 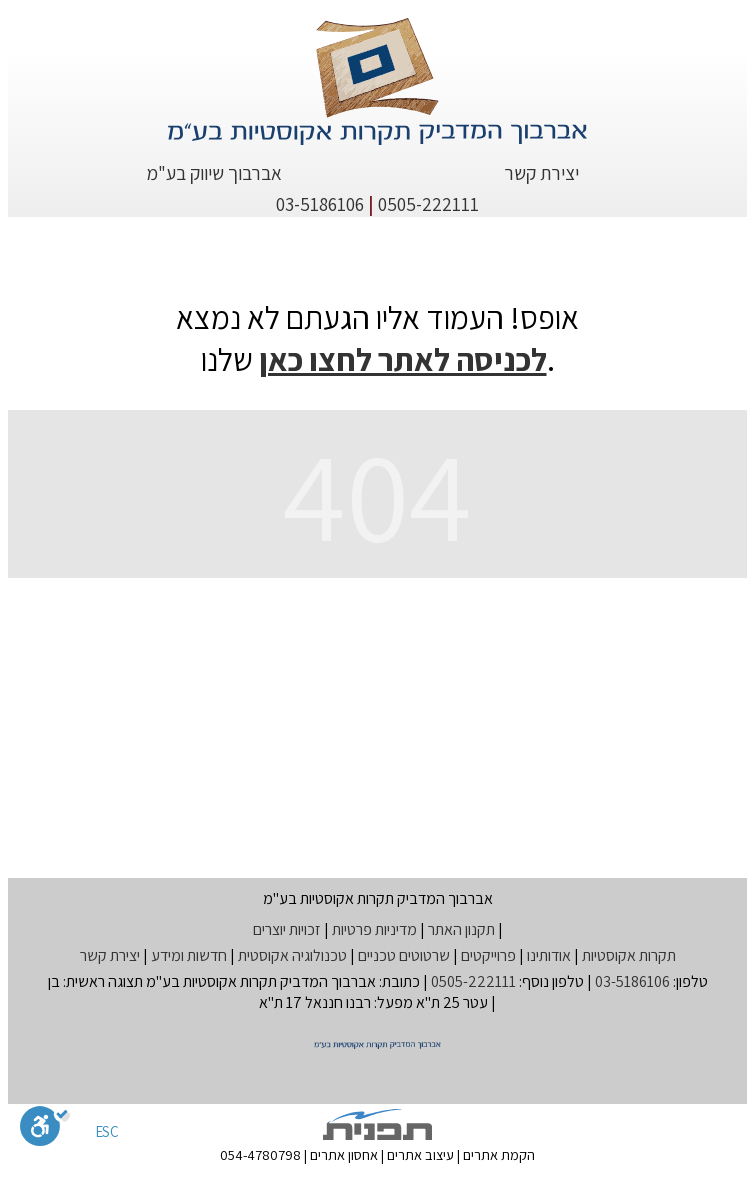 What do you see at coordinates (549, 955) in the screenshot?
I see `אודותינו` at bounding box center [549, 955].